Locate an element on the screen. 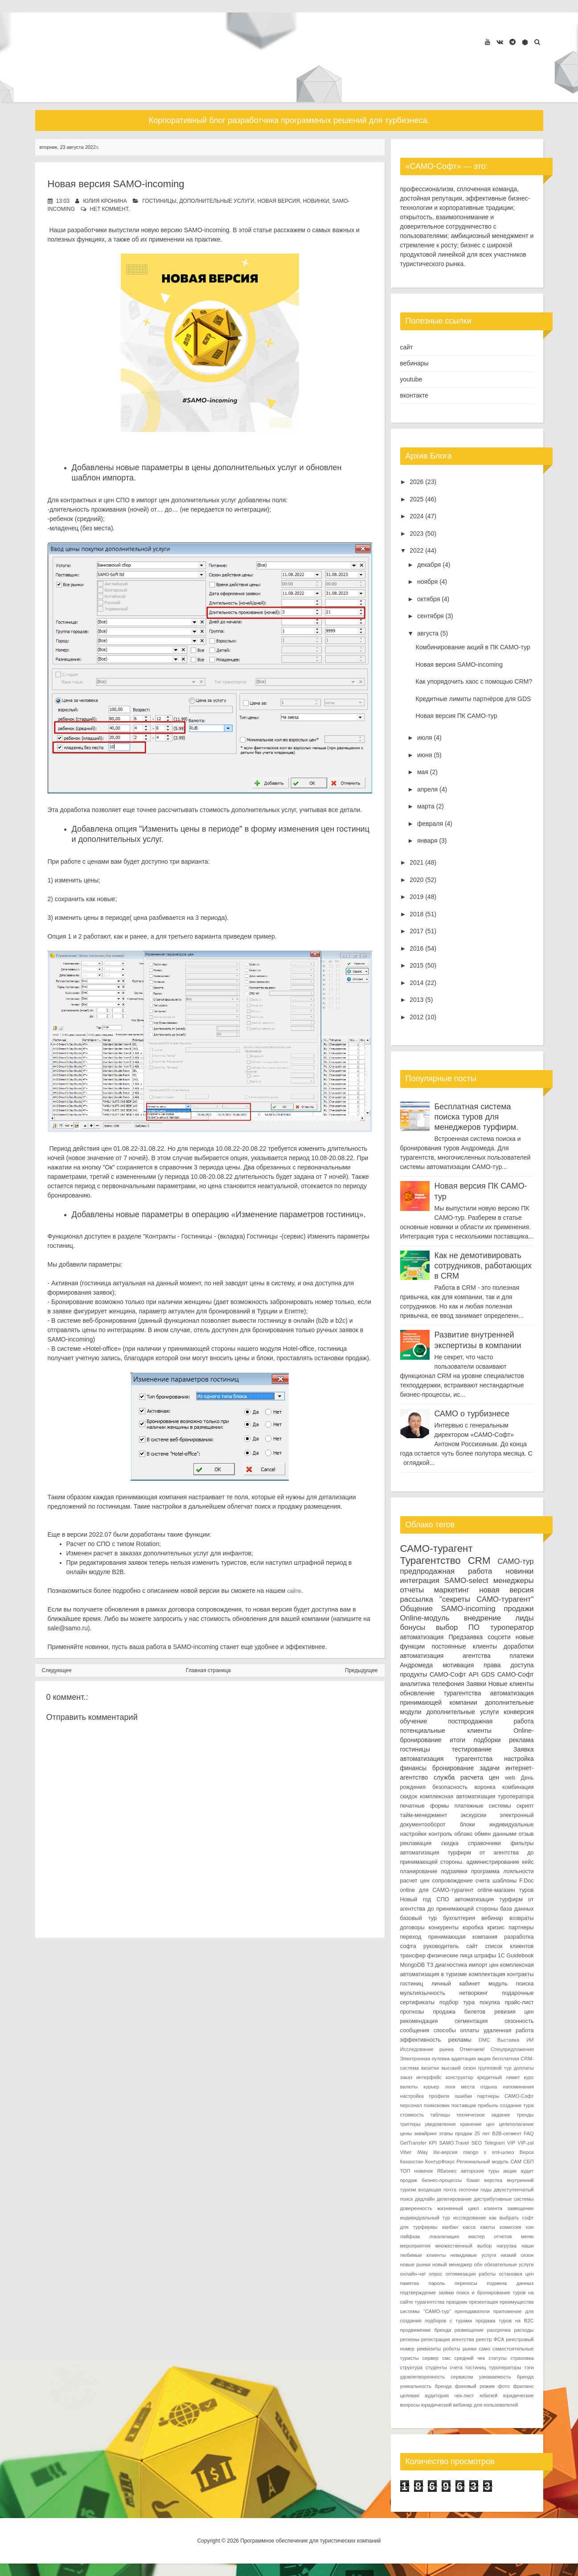 This screenshot has width=578, height=2576. курьер is located at coordinates (431, 2086).